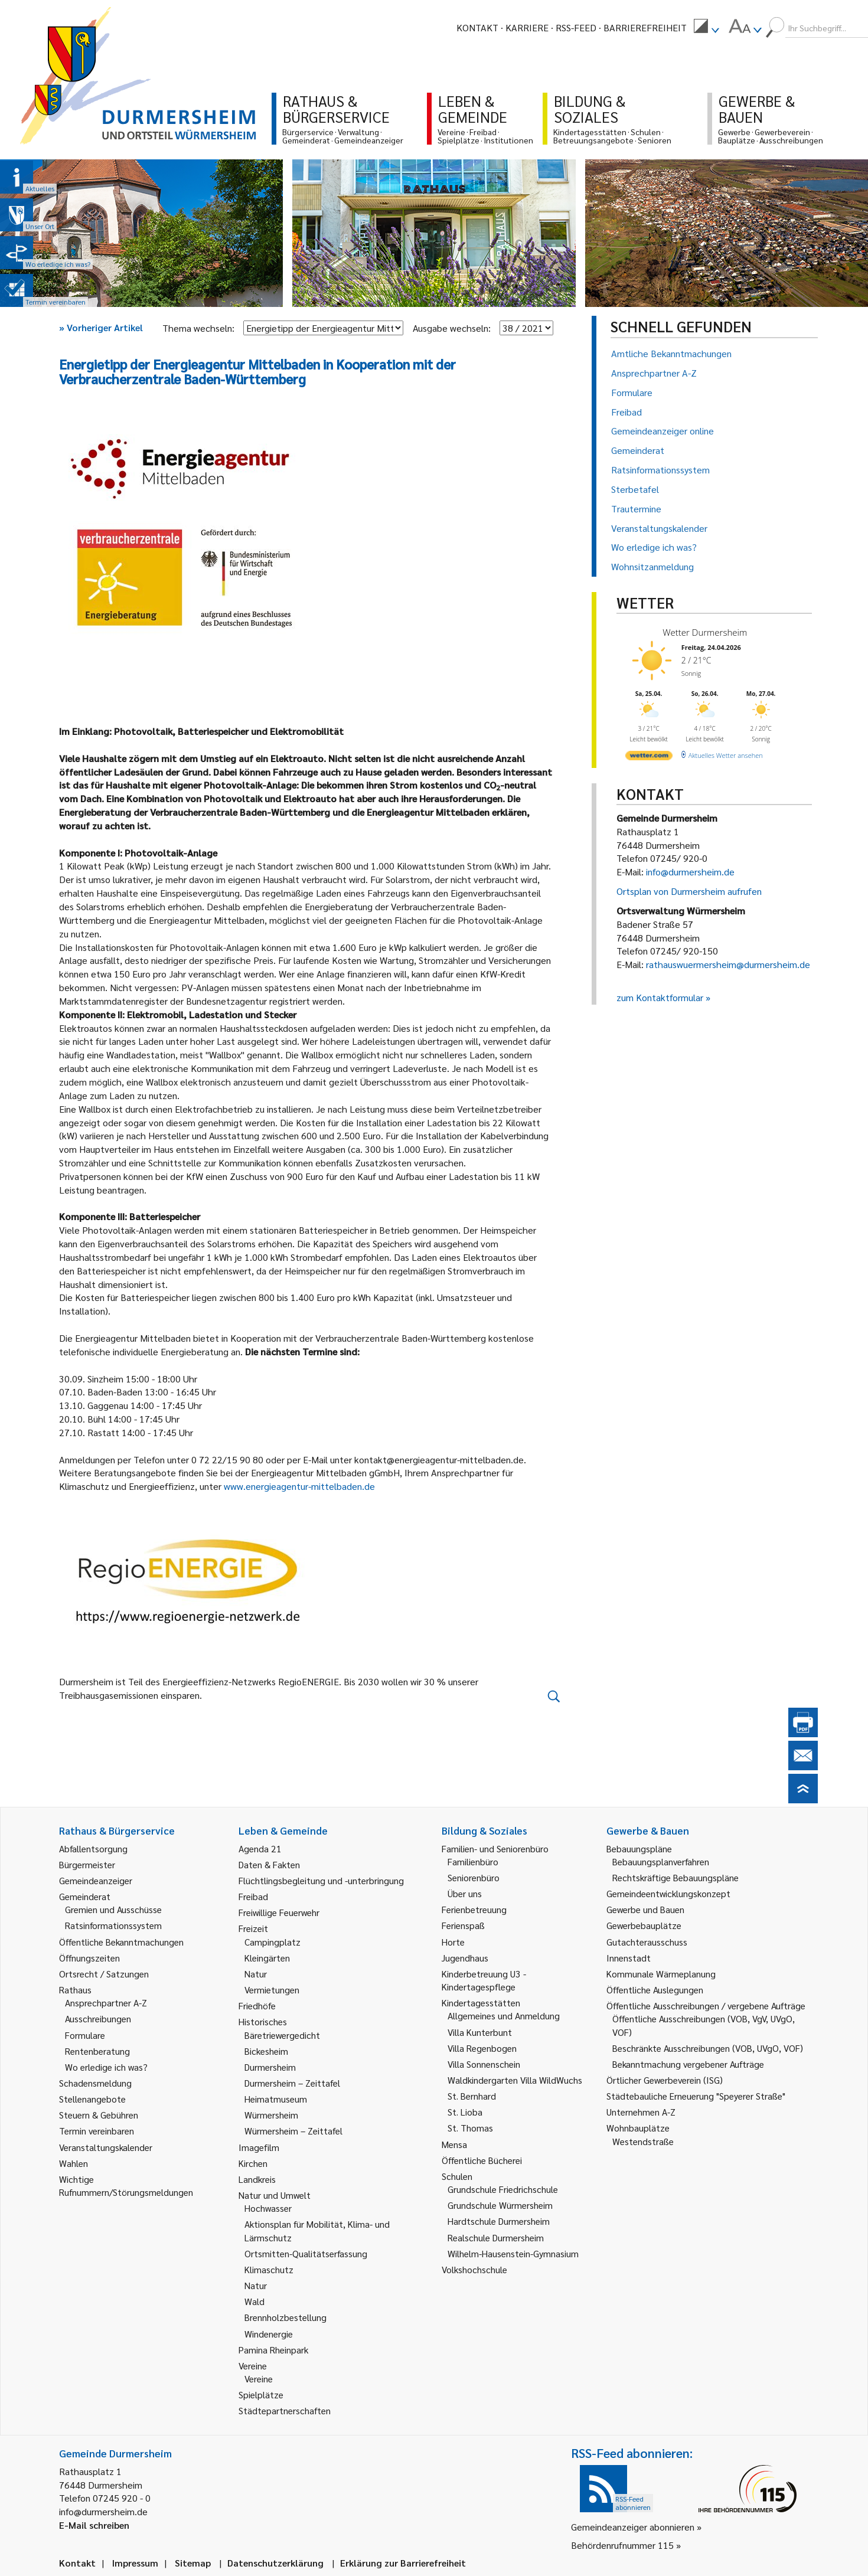  I want to click on Ansprechpartner A-Z [link], so click(106, 2002).